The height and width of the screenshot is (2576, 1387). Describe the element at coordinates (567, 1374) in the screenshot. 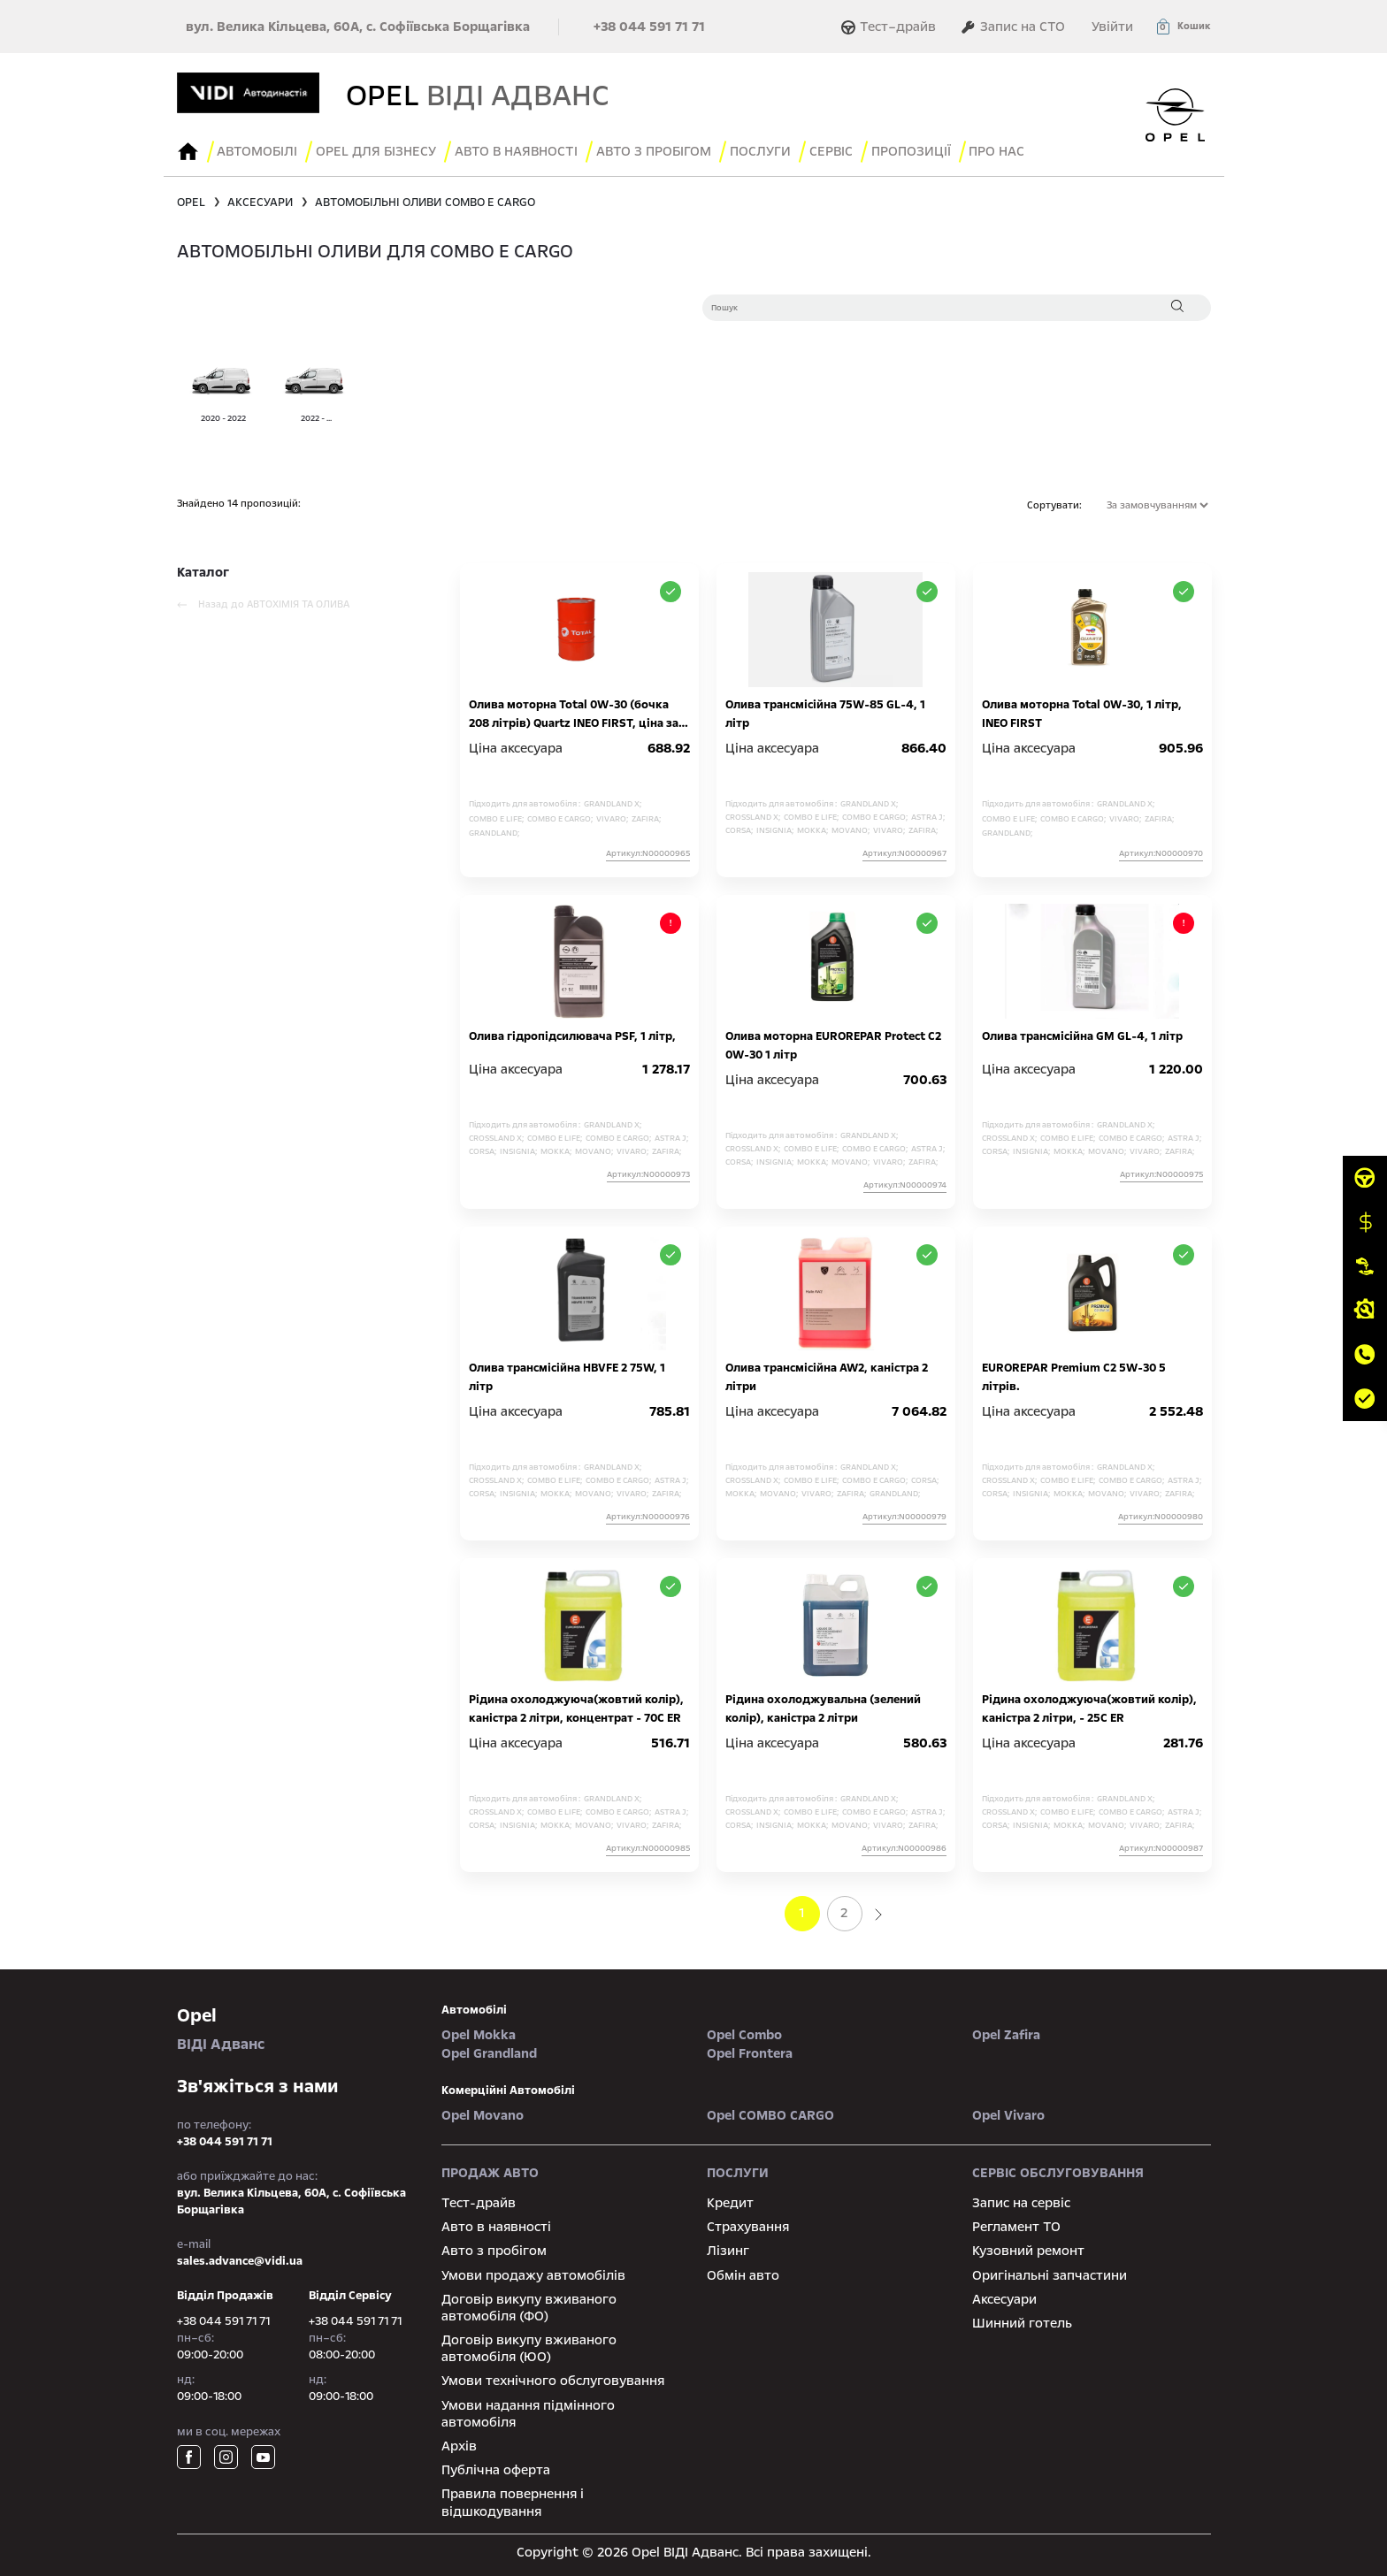

I see `Олива трансмісійна HBVFE 2 75W, 1 літр` at that location.